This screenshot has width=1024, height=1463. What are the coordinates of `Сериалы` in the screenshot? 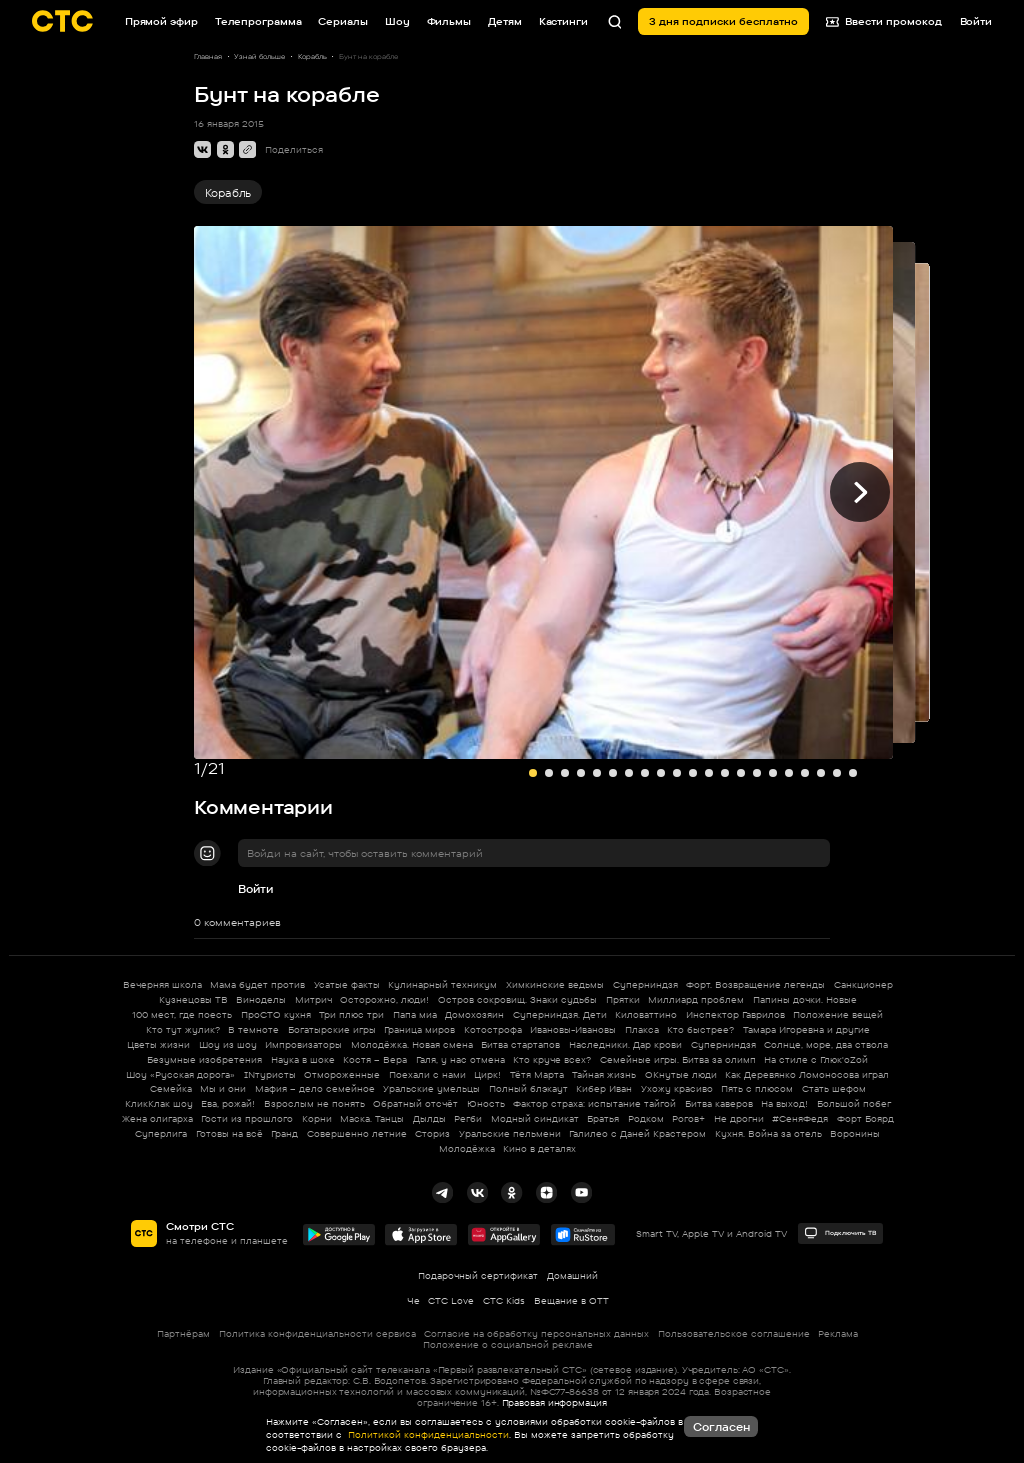 It's located at (342, 21).